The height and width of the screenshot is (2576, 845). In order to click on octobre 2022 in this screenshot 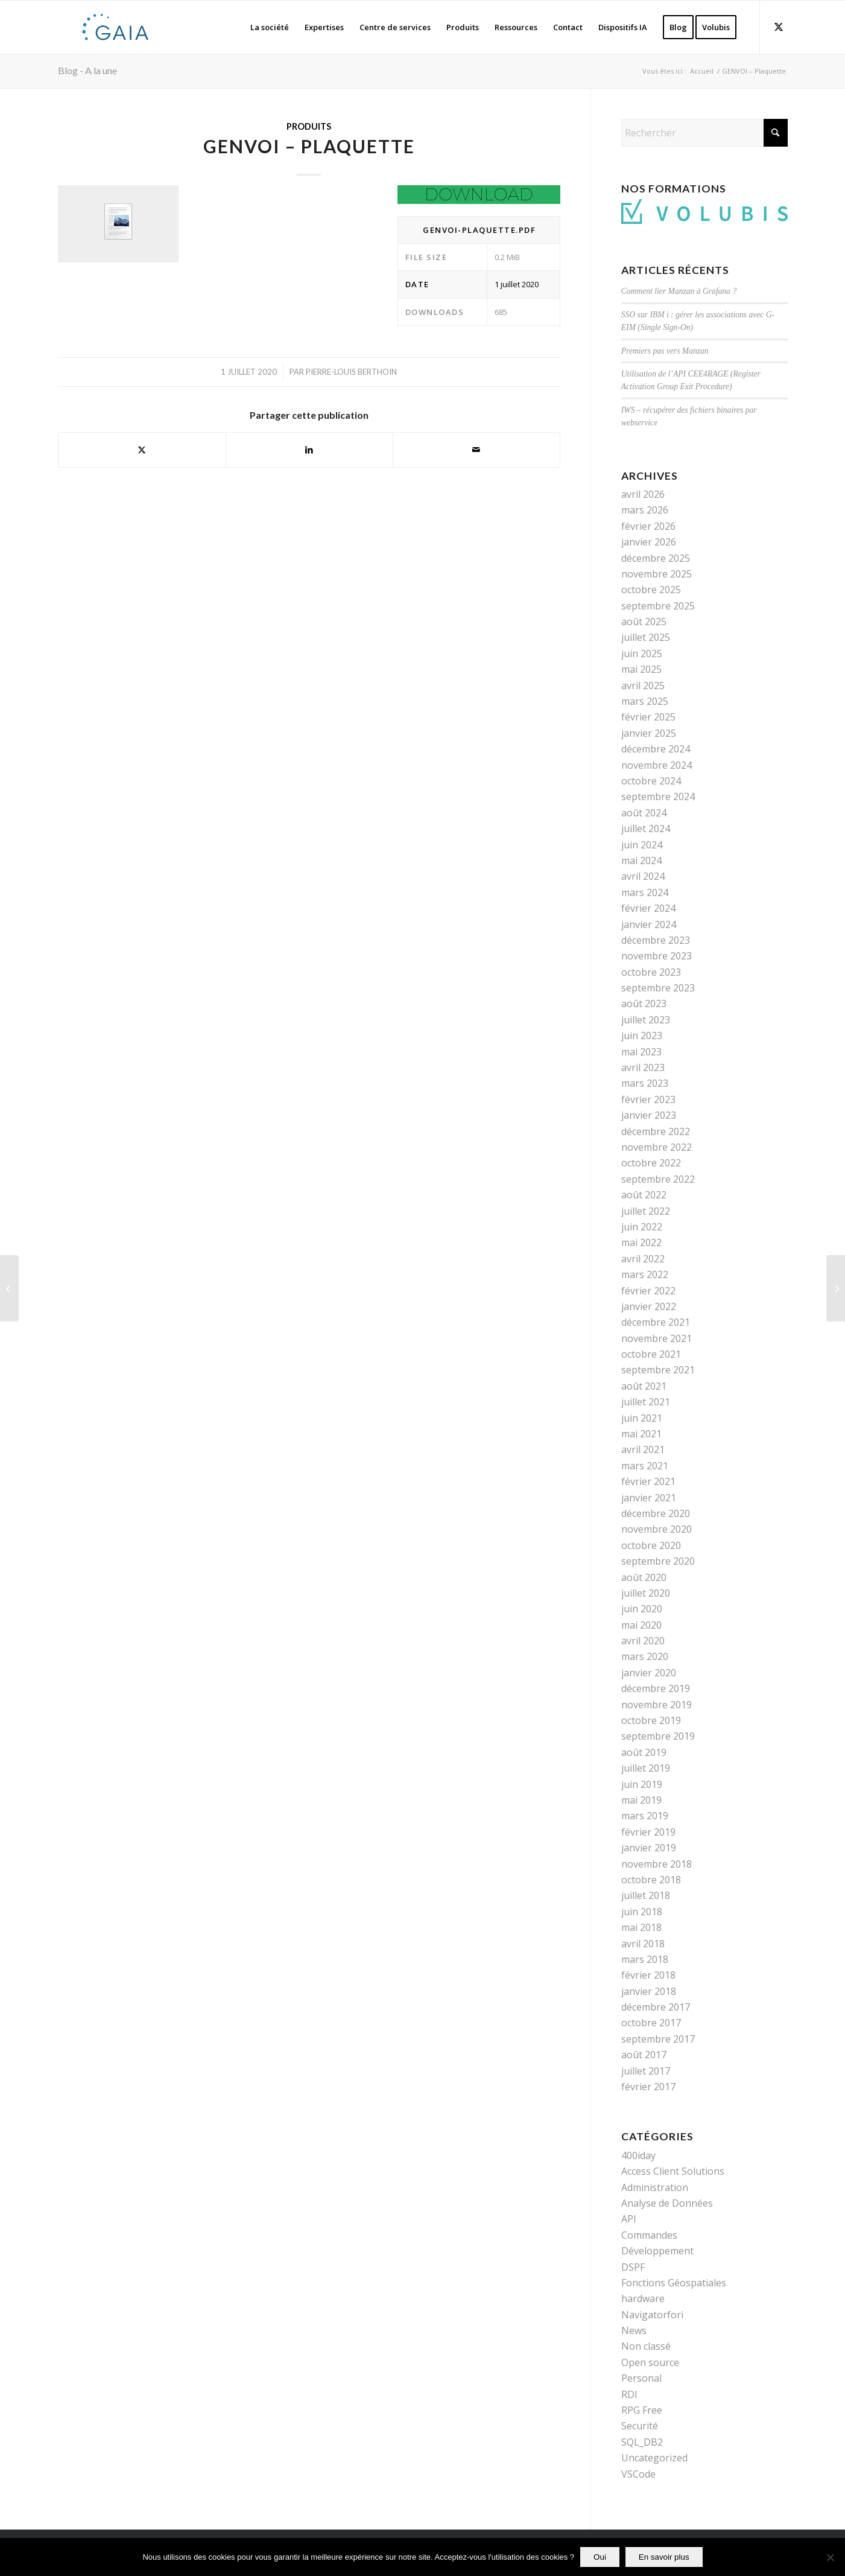, I will do `click(651, 1162)`.